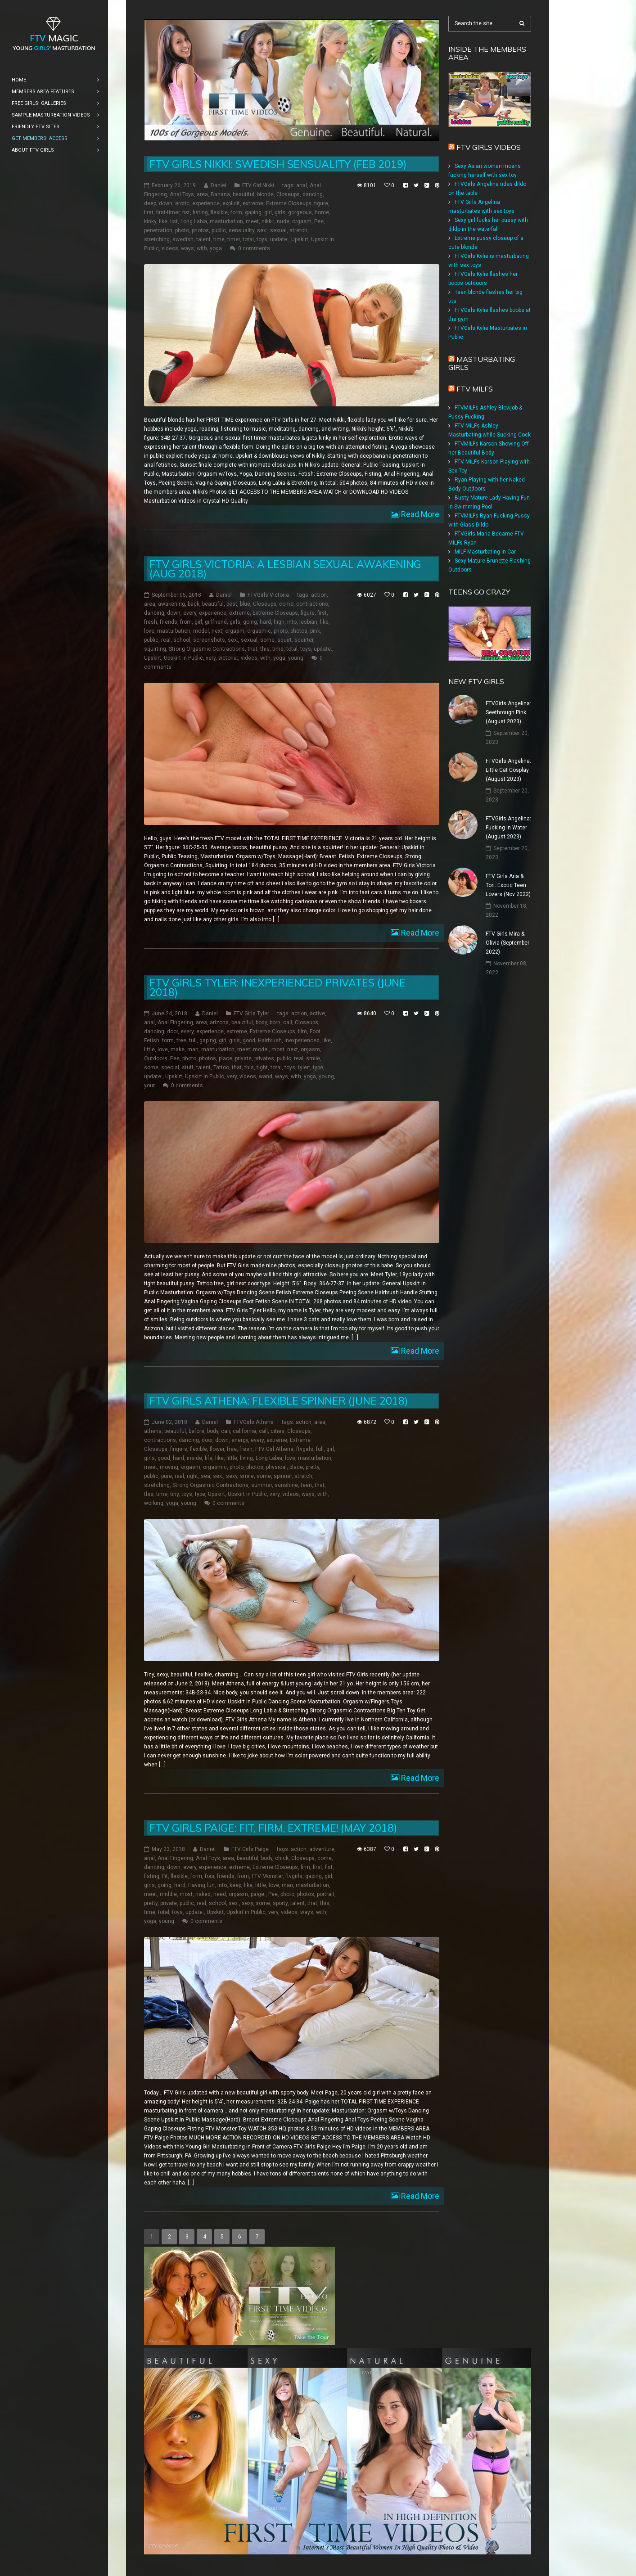 Image resolution: width=636 pixels, height=2576 pixels. I want to click on photo, so click(182, 230).